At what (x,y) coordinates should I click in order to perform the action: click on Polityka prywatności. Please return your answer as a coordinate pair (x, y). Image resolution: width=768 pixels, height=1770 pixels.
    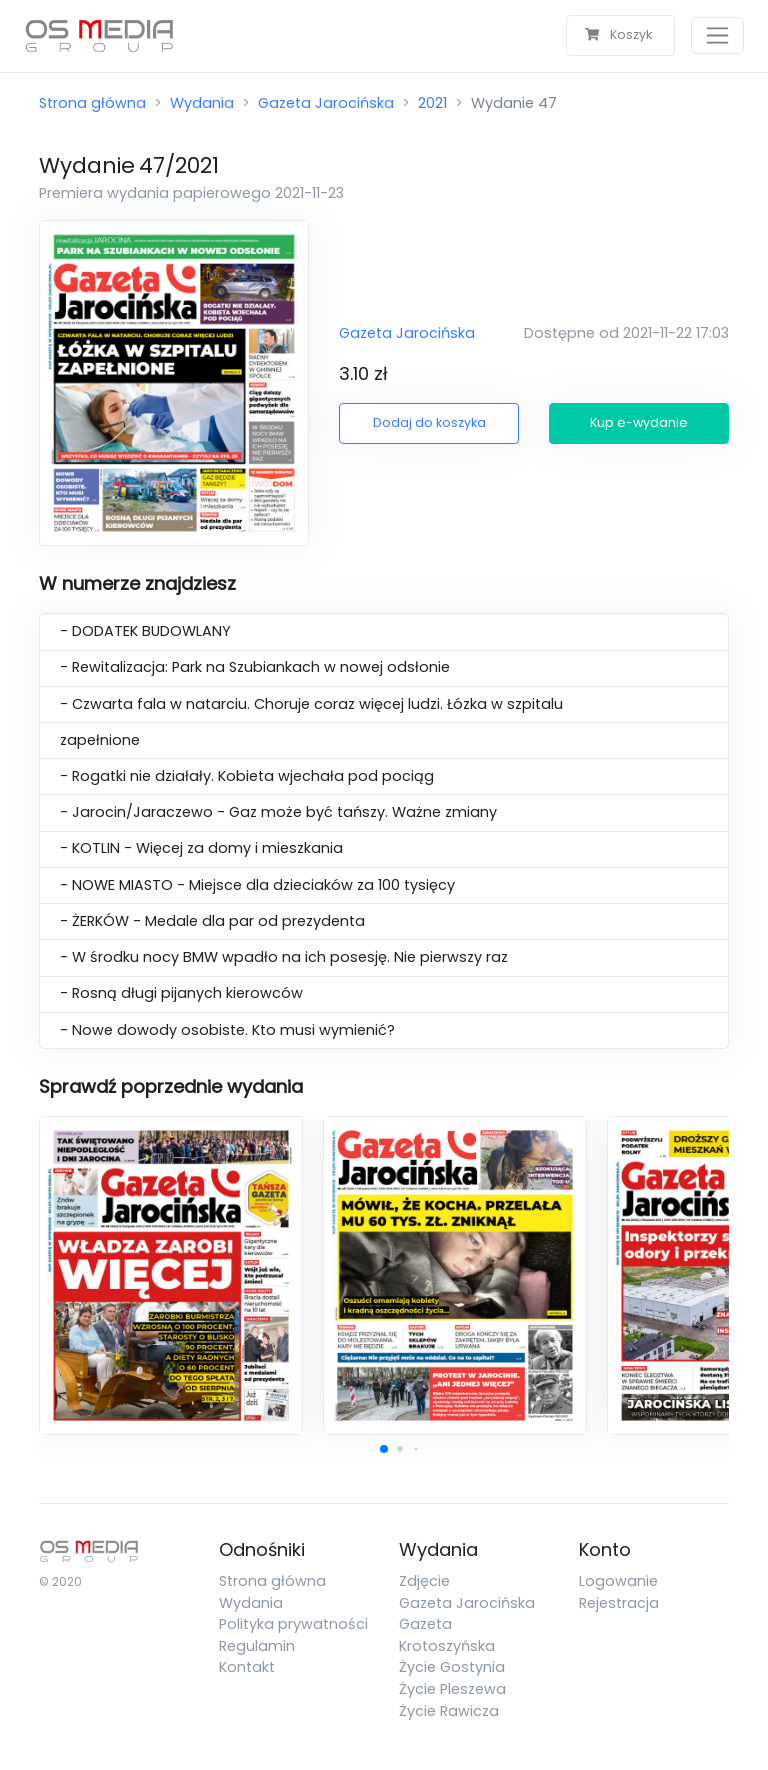
    Looking at the image, I should click on (293, 1624).